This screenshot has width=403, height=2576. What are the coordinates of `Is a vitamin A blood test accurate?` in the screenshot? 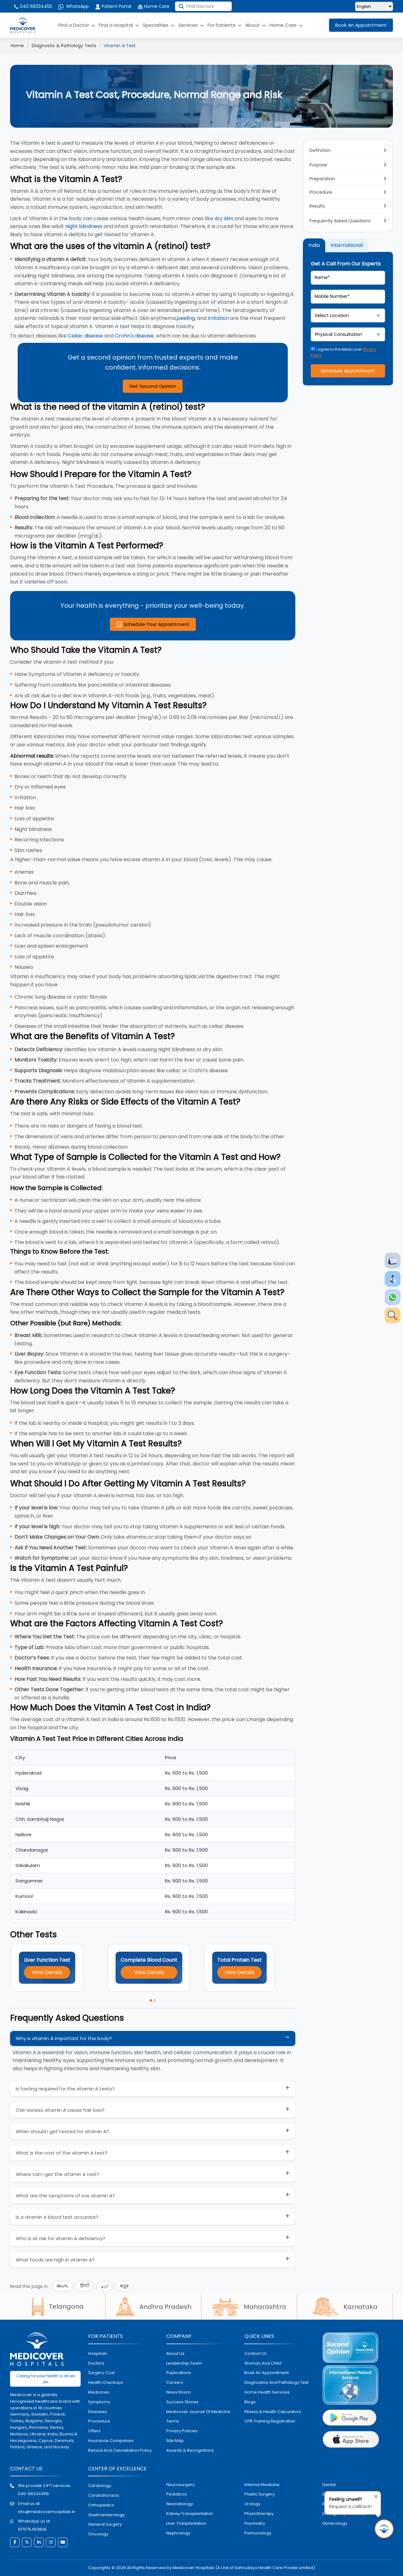 It's located at (57, 2217).